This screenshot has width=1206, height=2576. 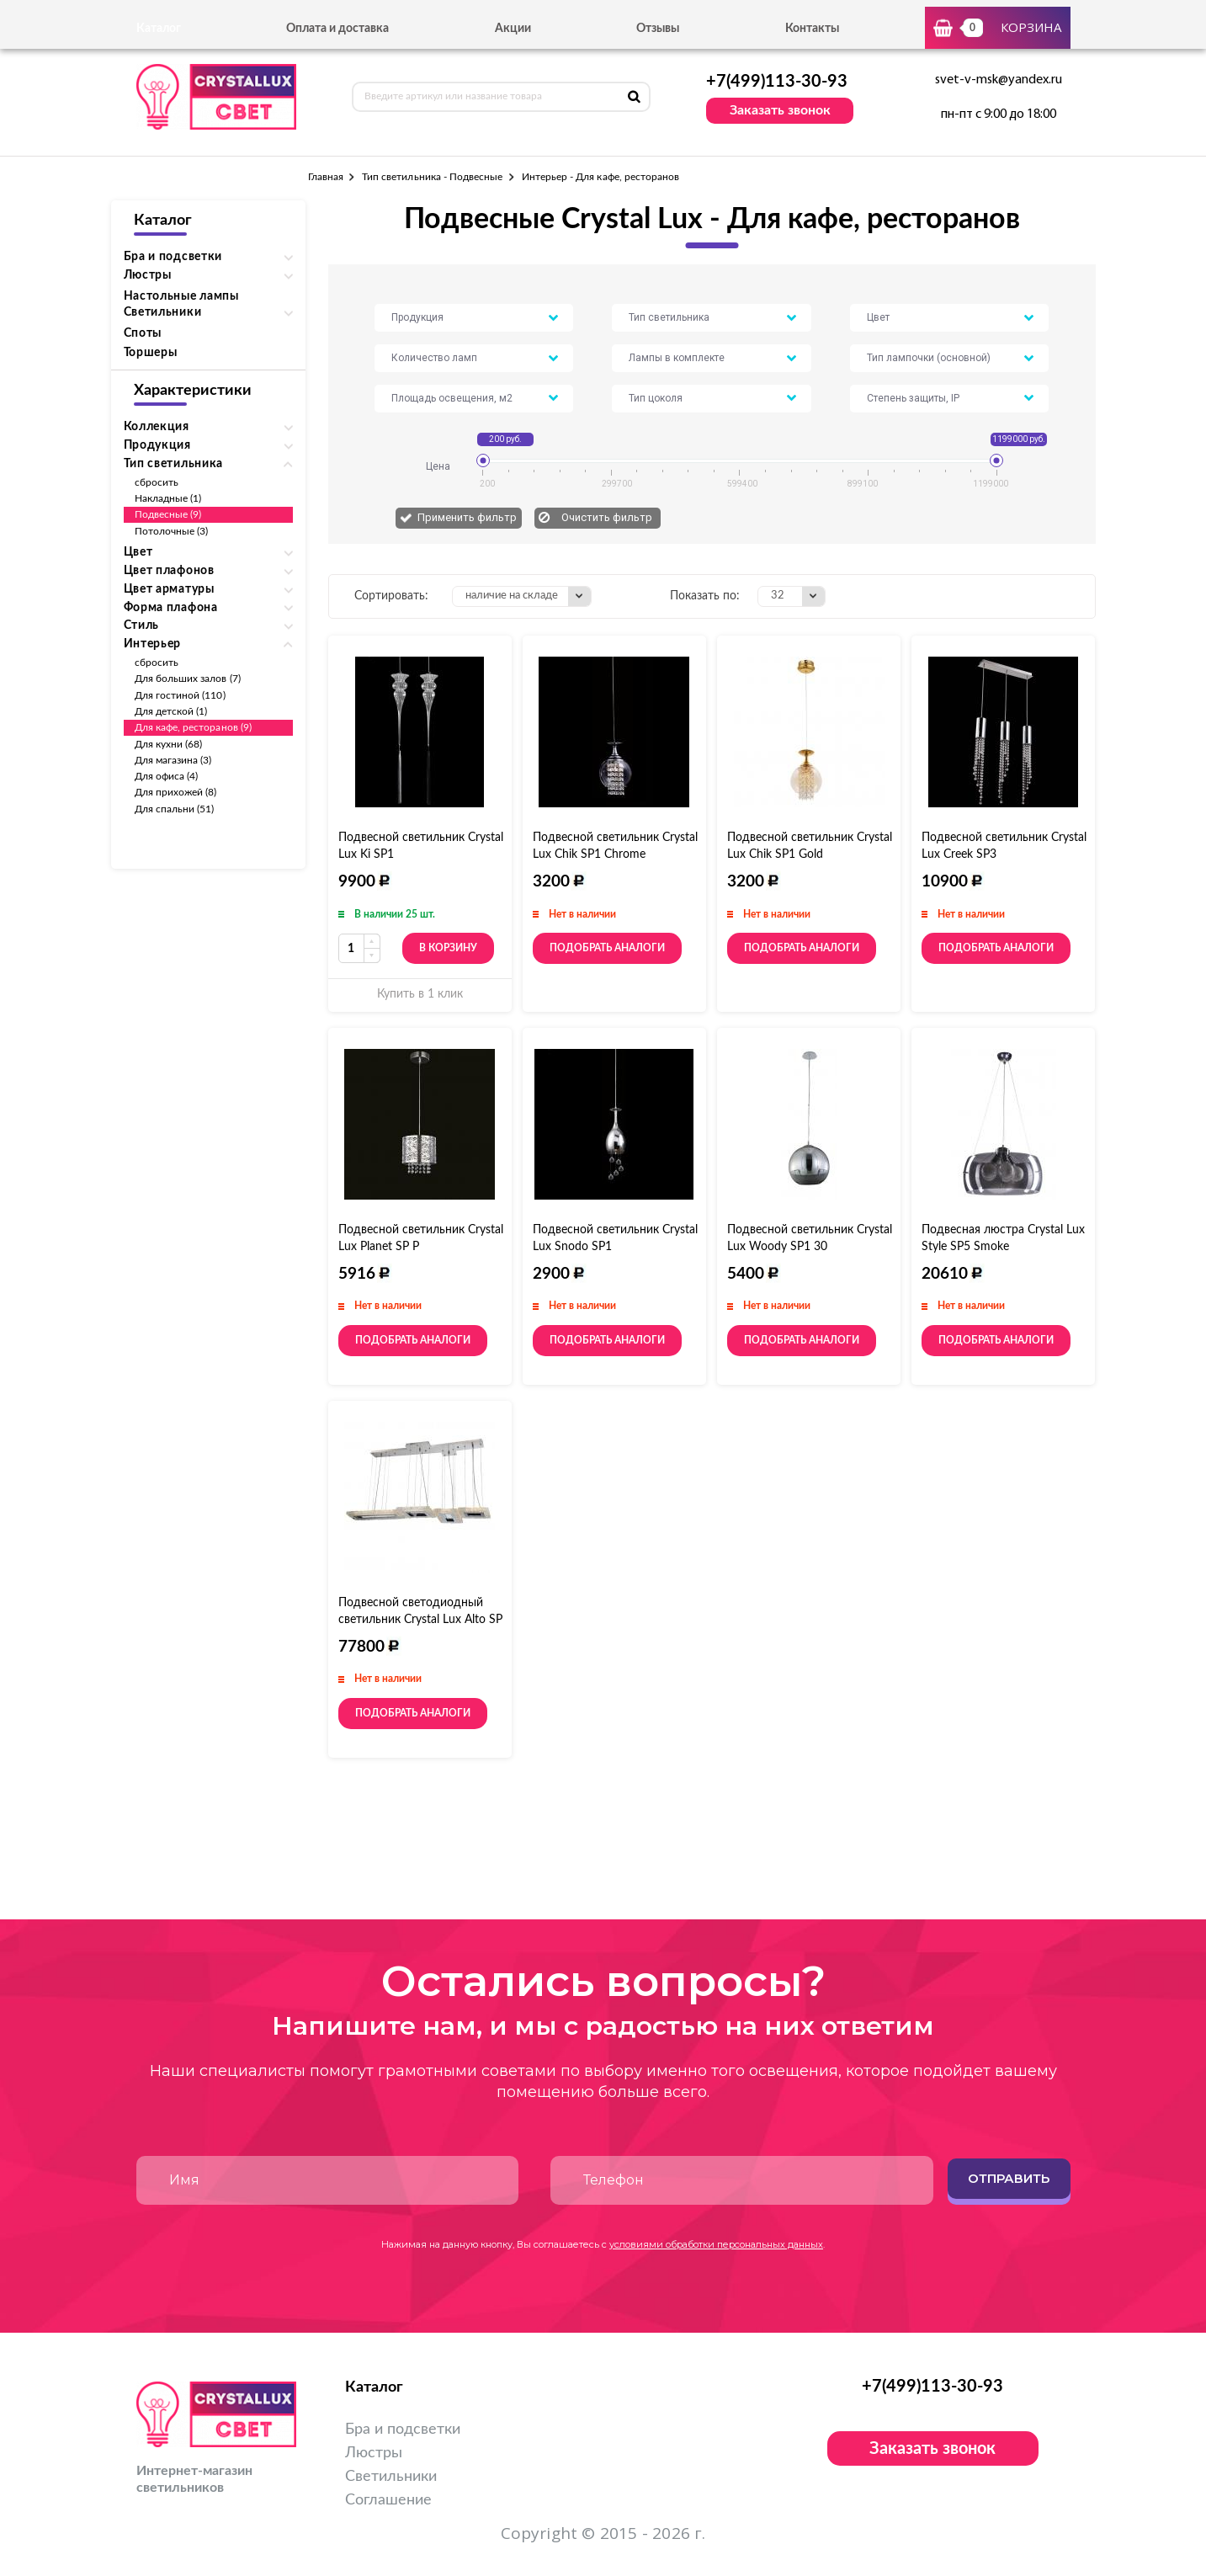 What do you see at coordinates (657, 29) in the screenshot?
I see `Отзывы` at bounding box center [657, 29].